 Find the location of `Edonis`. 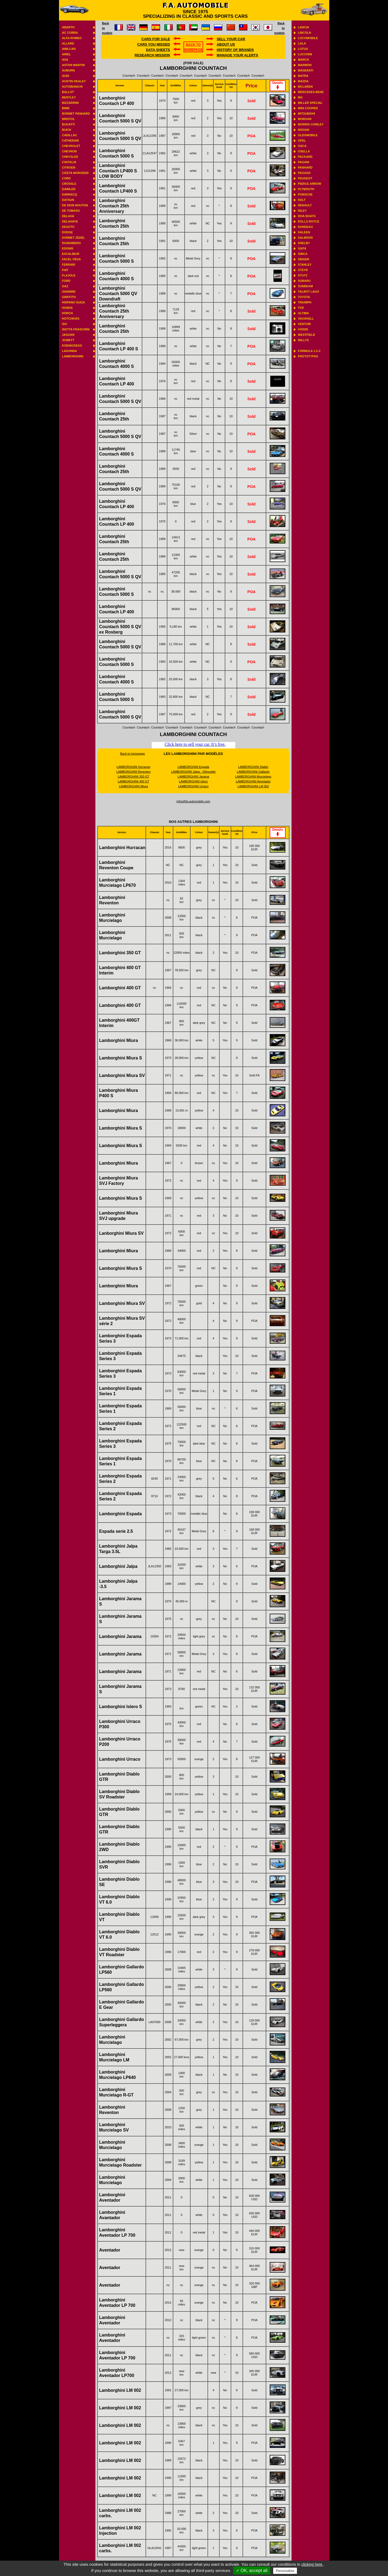

Edonis is located at coordinates (67, 248).